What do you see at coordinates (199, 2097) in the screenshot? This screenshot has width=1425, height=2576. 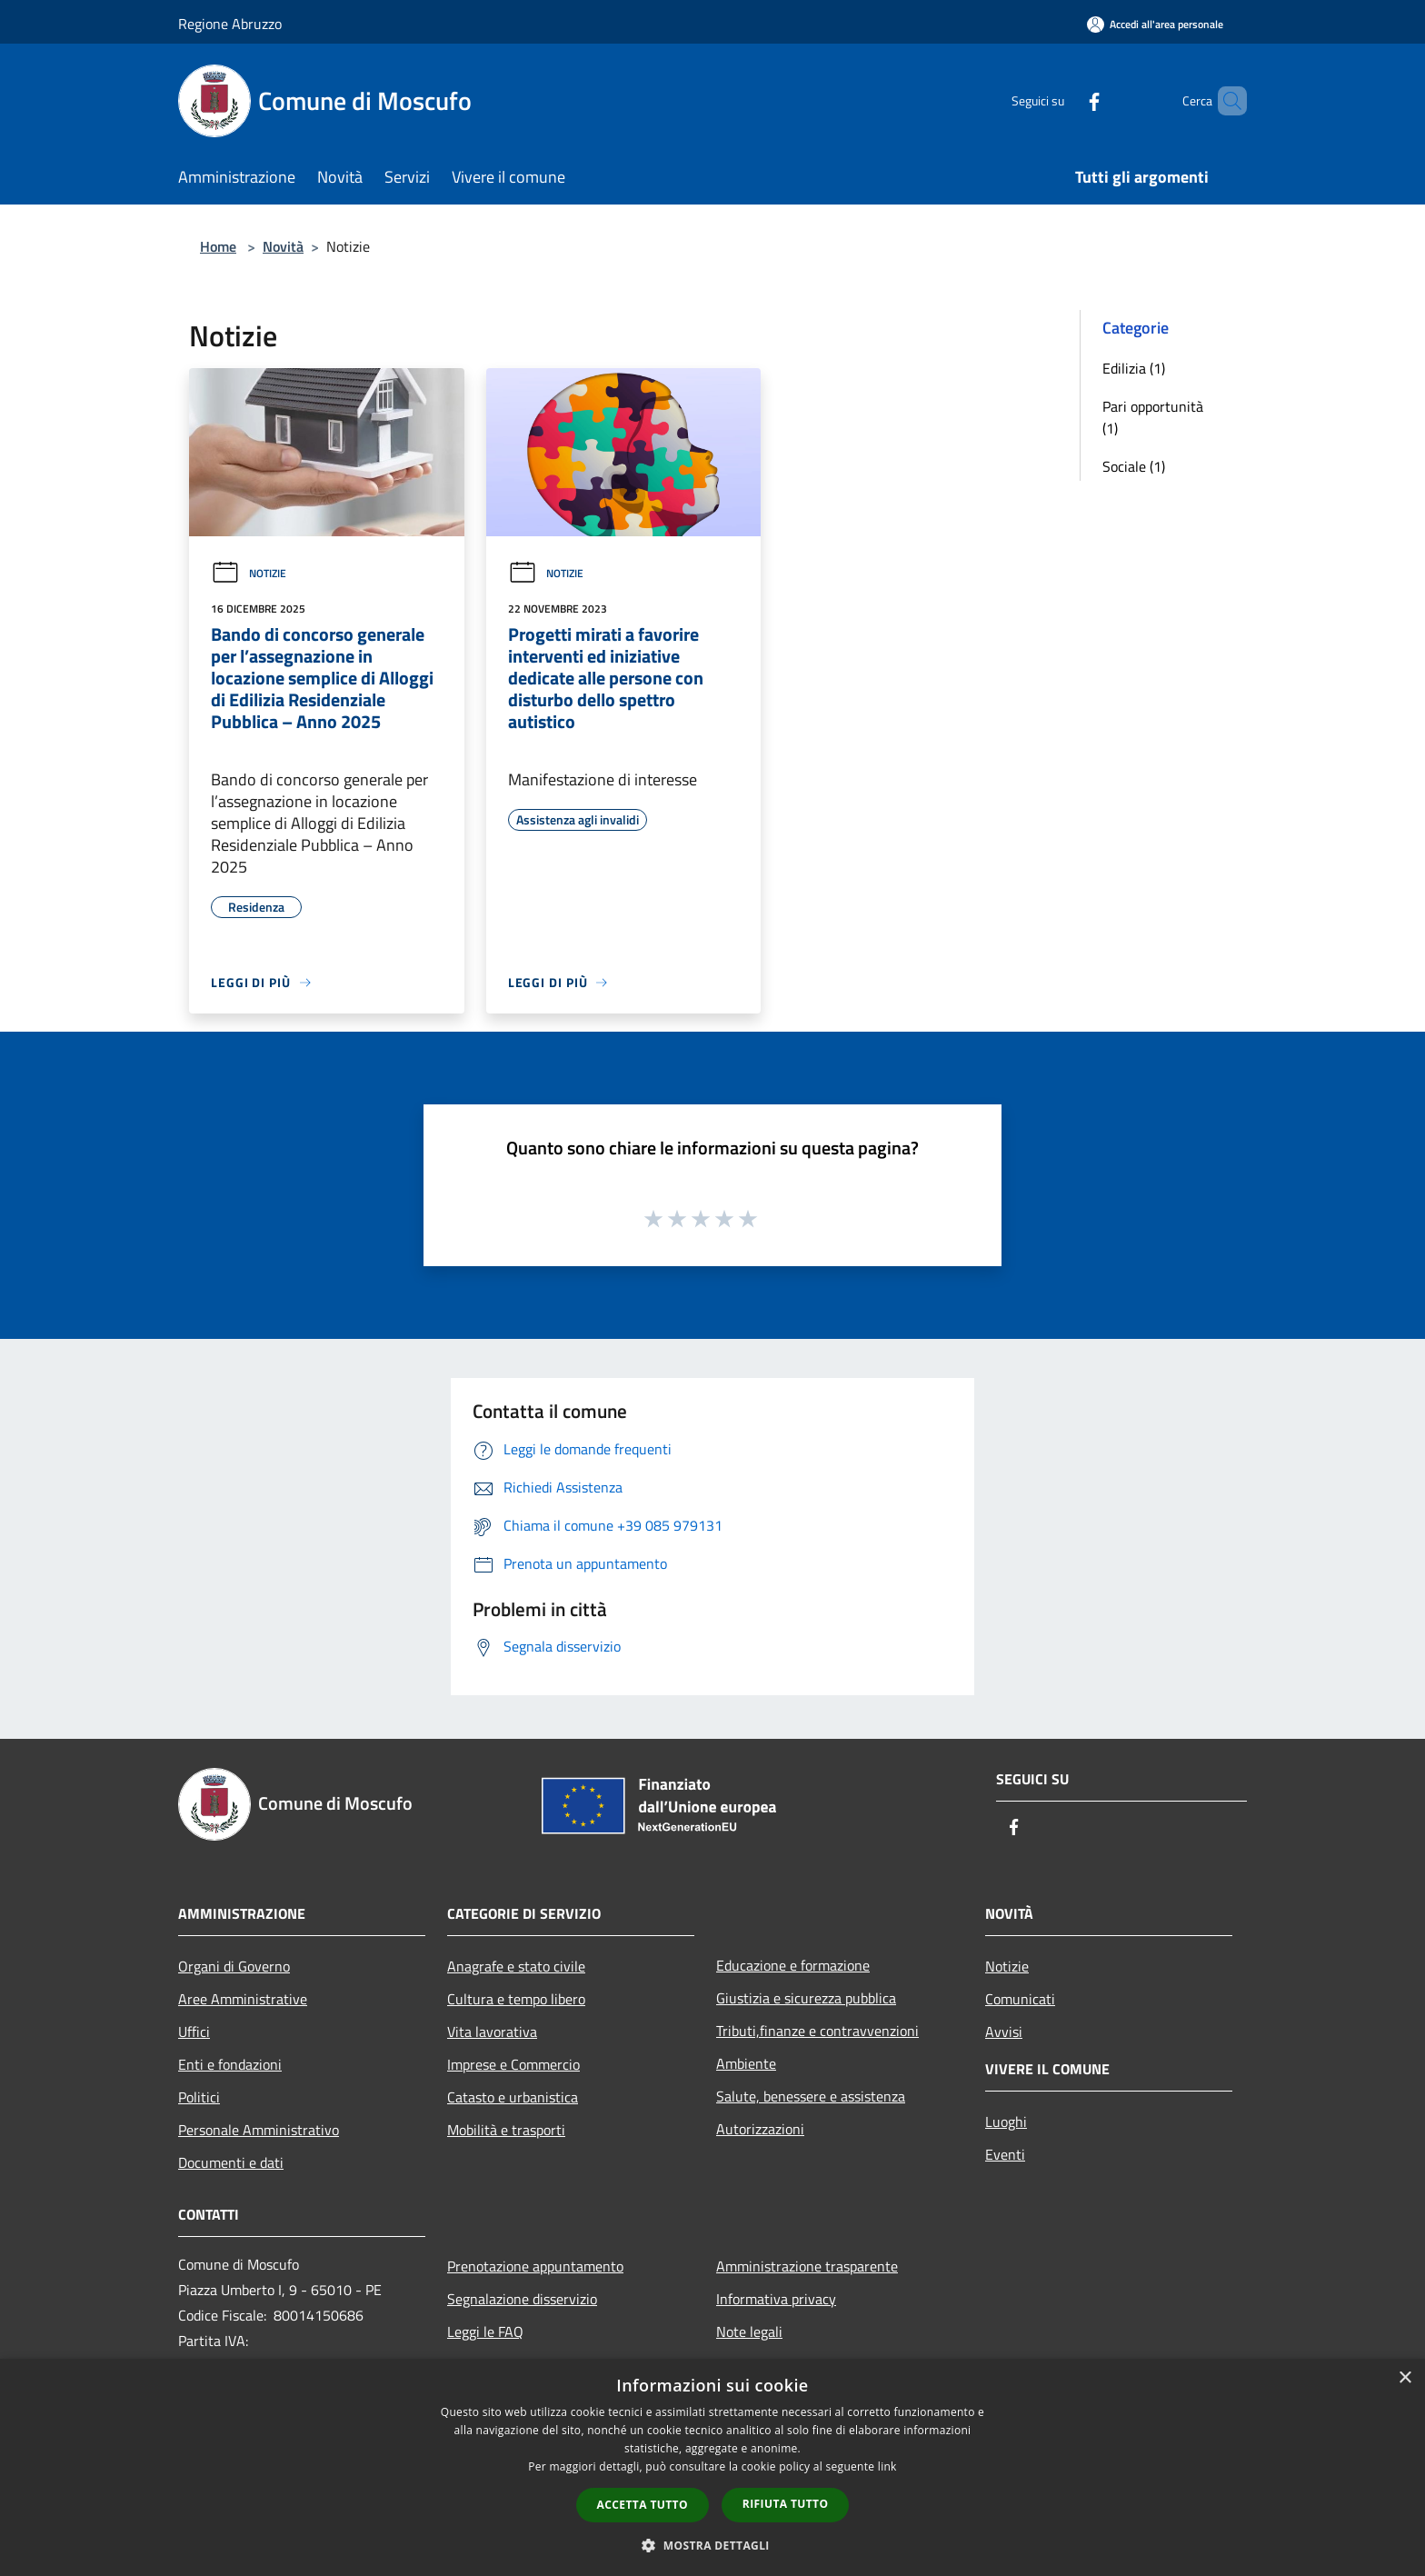 I see `Politici` at bounding box center [199, 2097].